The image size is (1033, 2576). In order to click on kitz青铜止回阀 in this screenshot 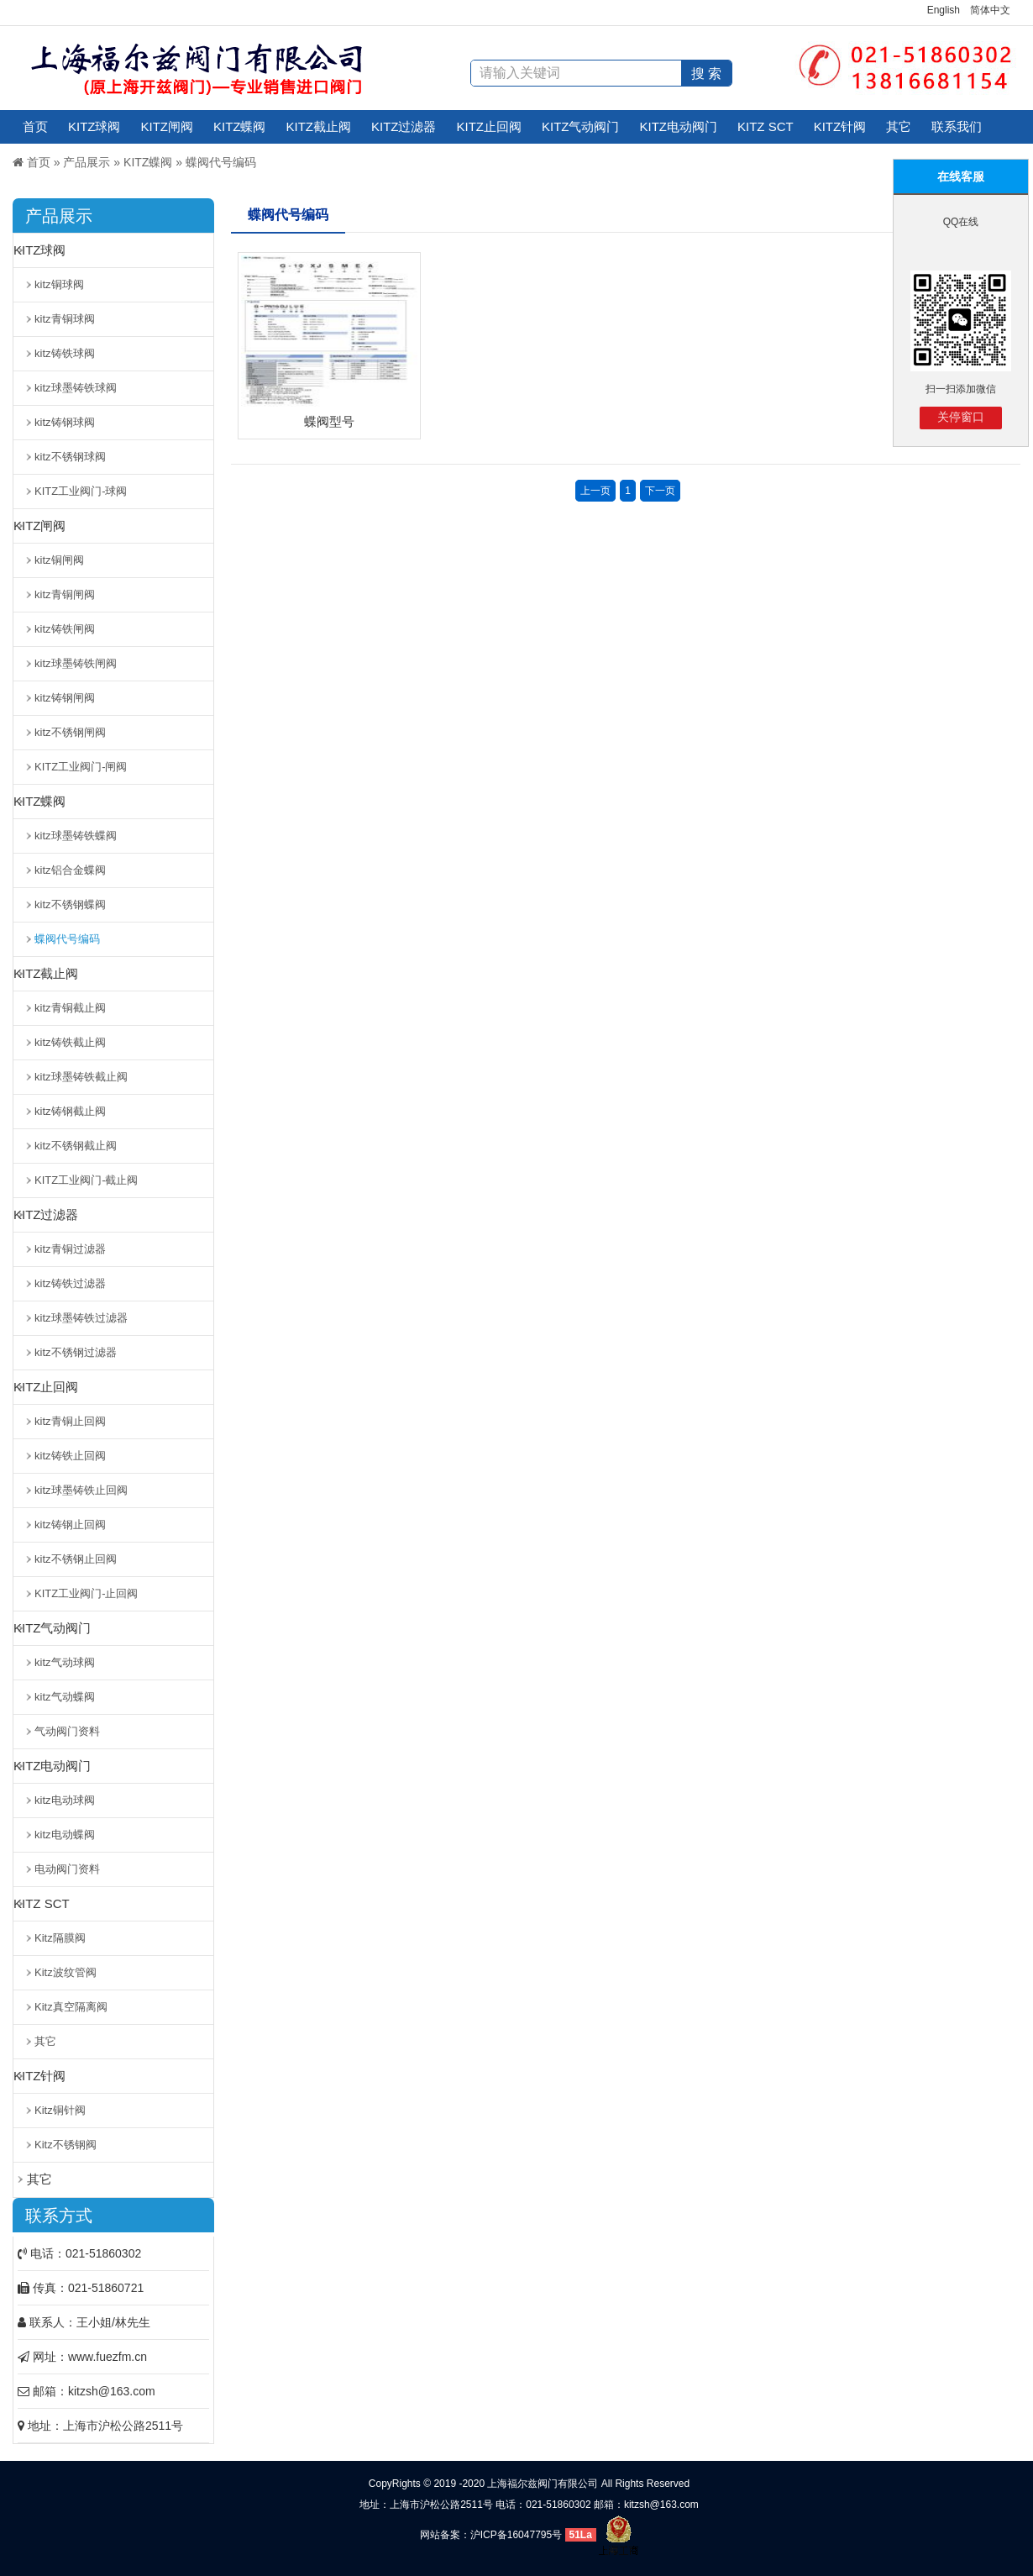, I will do `click(70, 1421)`.